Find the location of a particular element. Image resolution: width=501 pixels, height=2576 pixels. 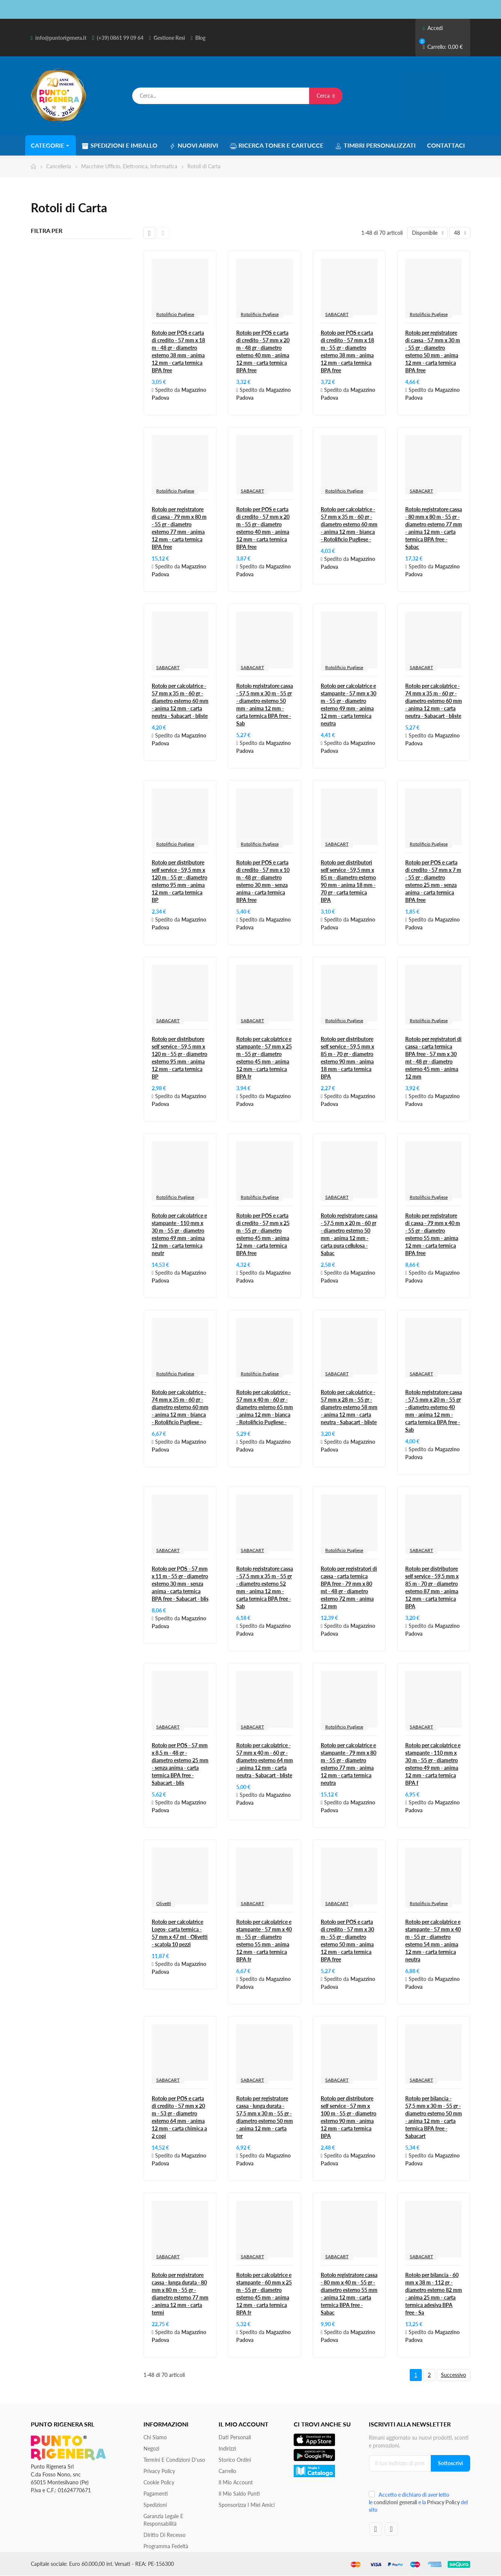

Rotolo per calcolatrice - 57 mm x 35 m - 60 gr - diametro esterno 60 mm - anima 12 mm - carta neutra - Sabacart - bliste is located at coordinates (180, 701).